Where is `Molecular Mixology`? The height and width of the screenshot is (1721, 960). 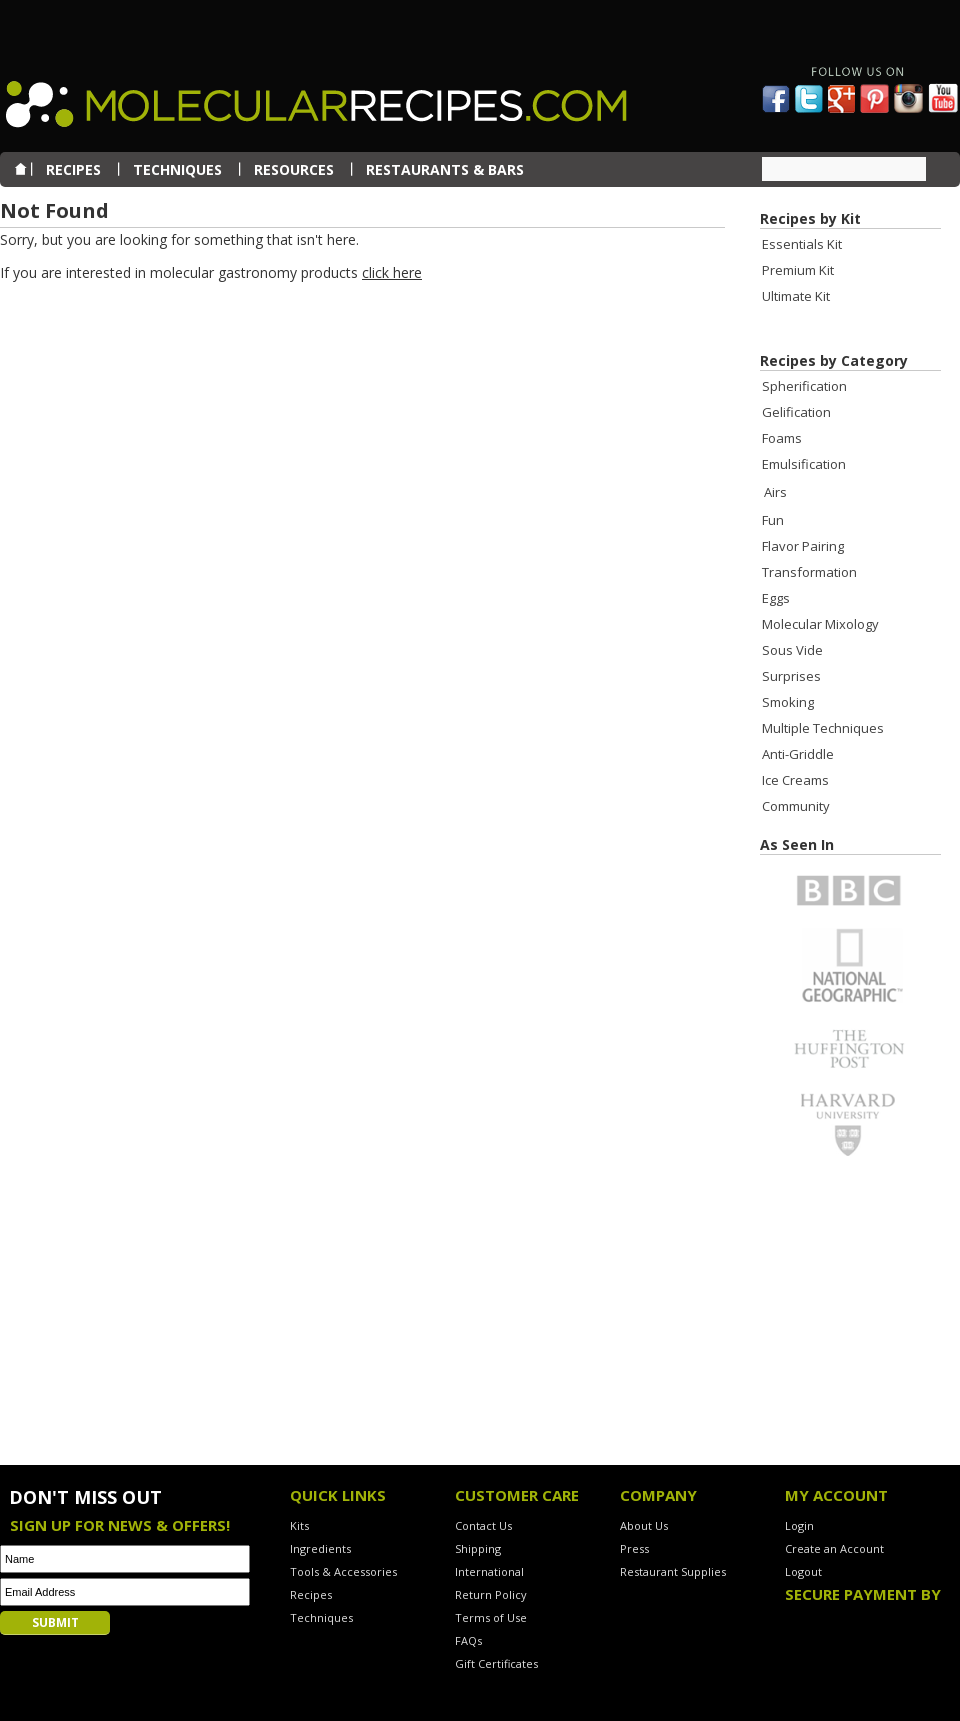
Molecular Mixology is located at coordinates (820, 624).